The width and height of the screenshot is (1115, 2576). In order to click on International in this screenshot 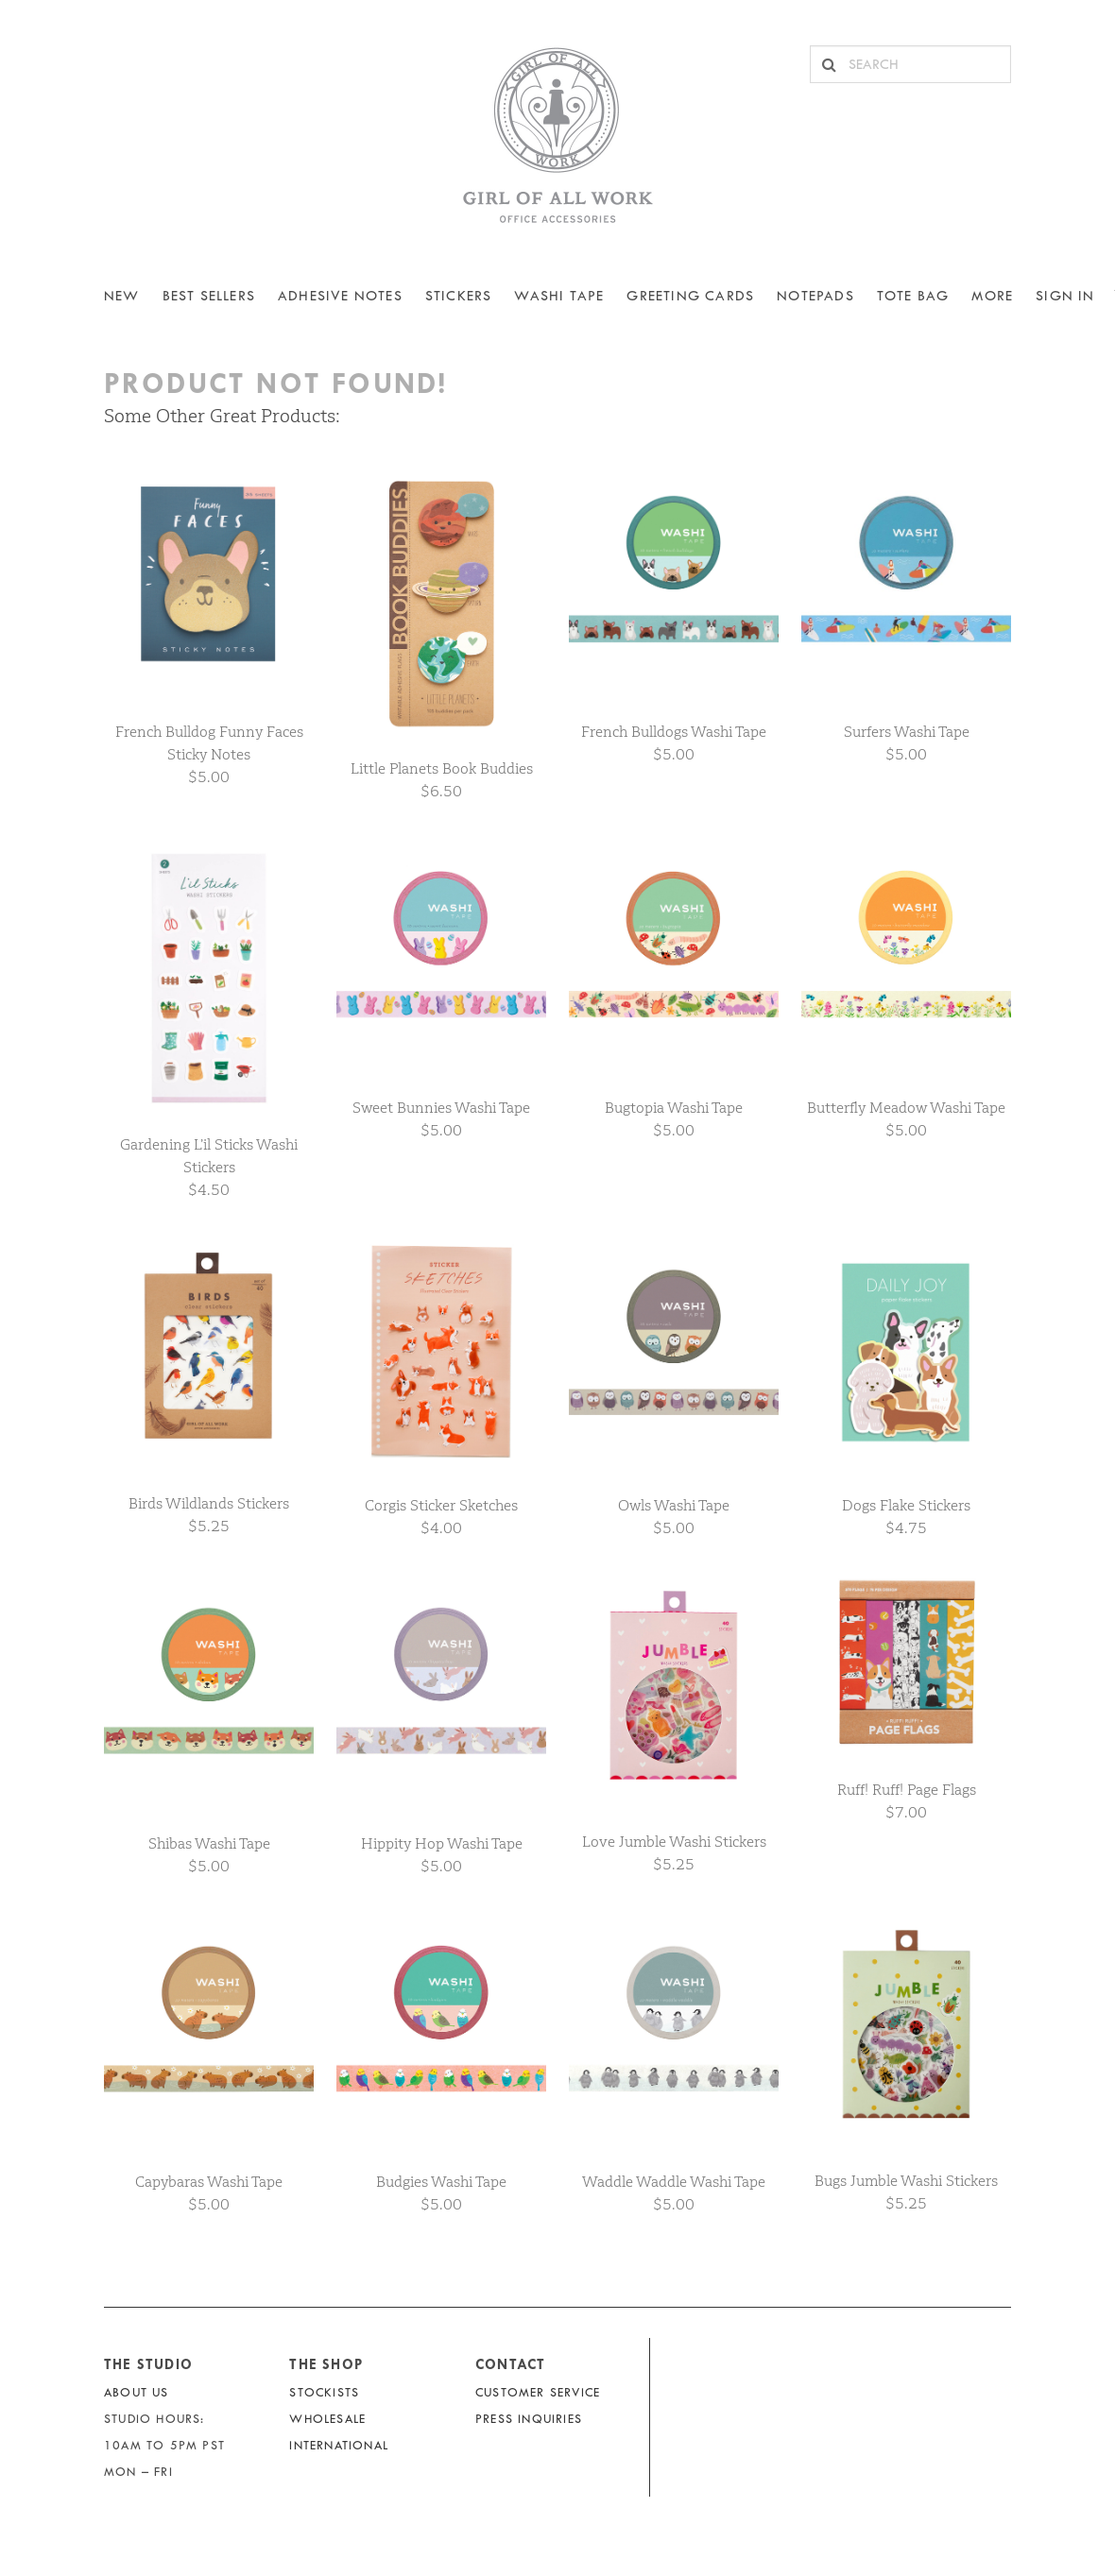, I will do `click(338, 2445)`.